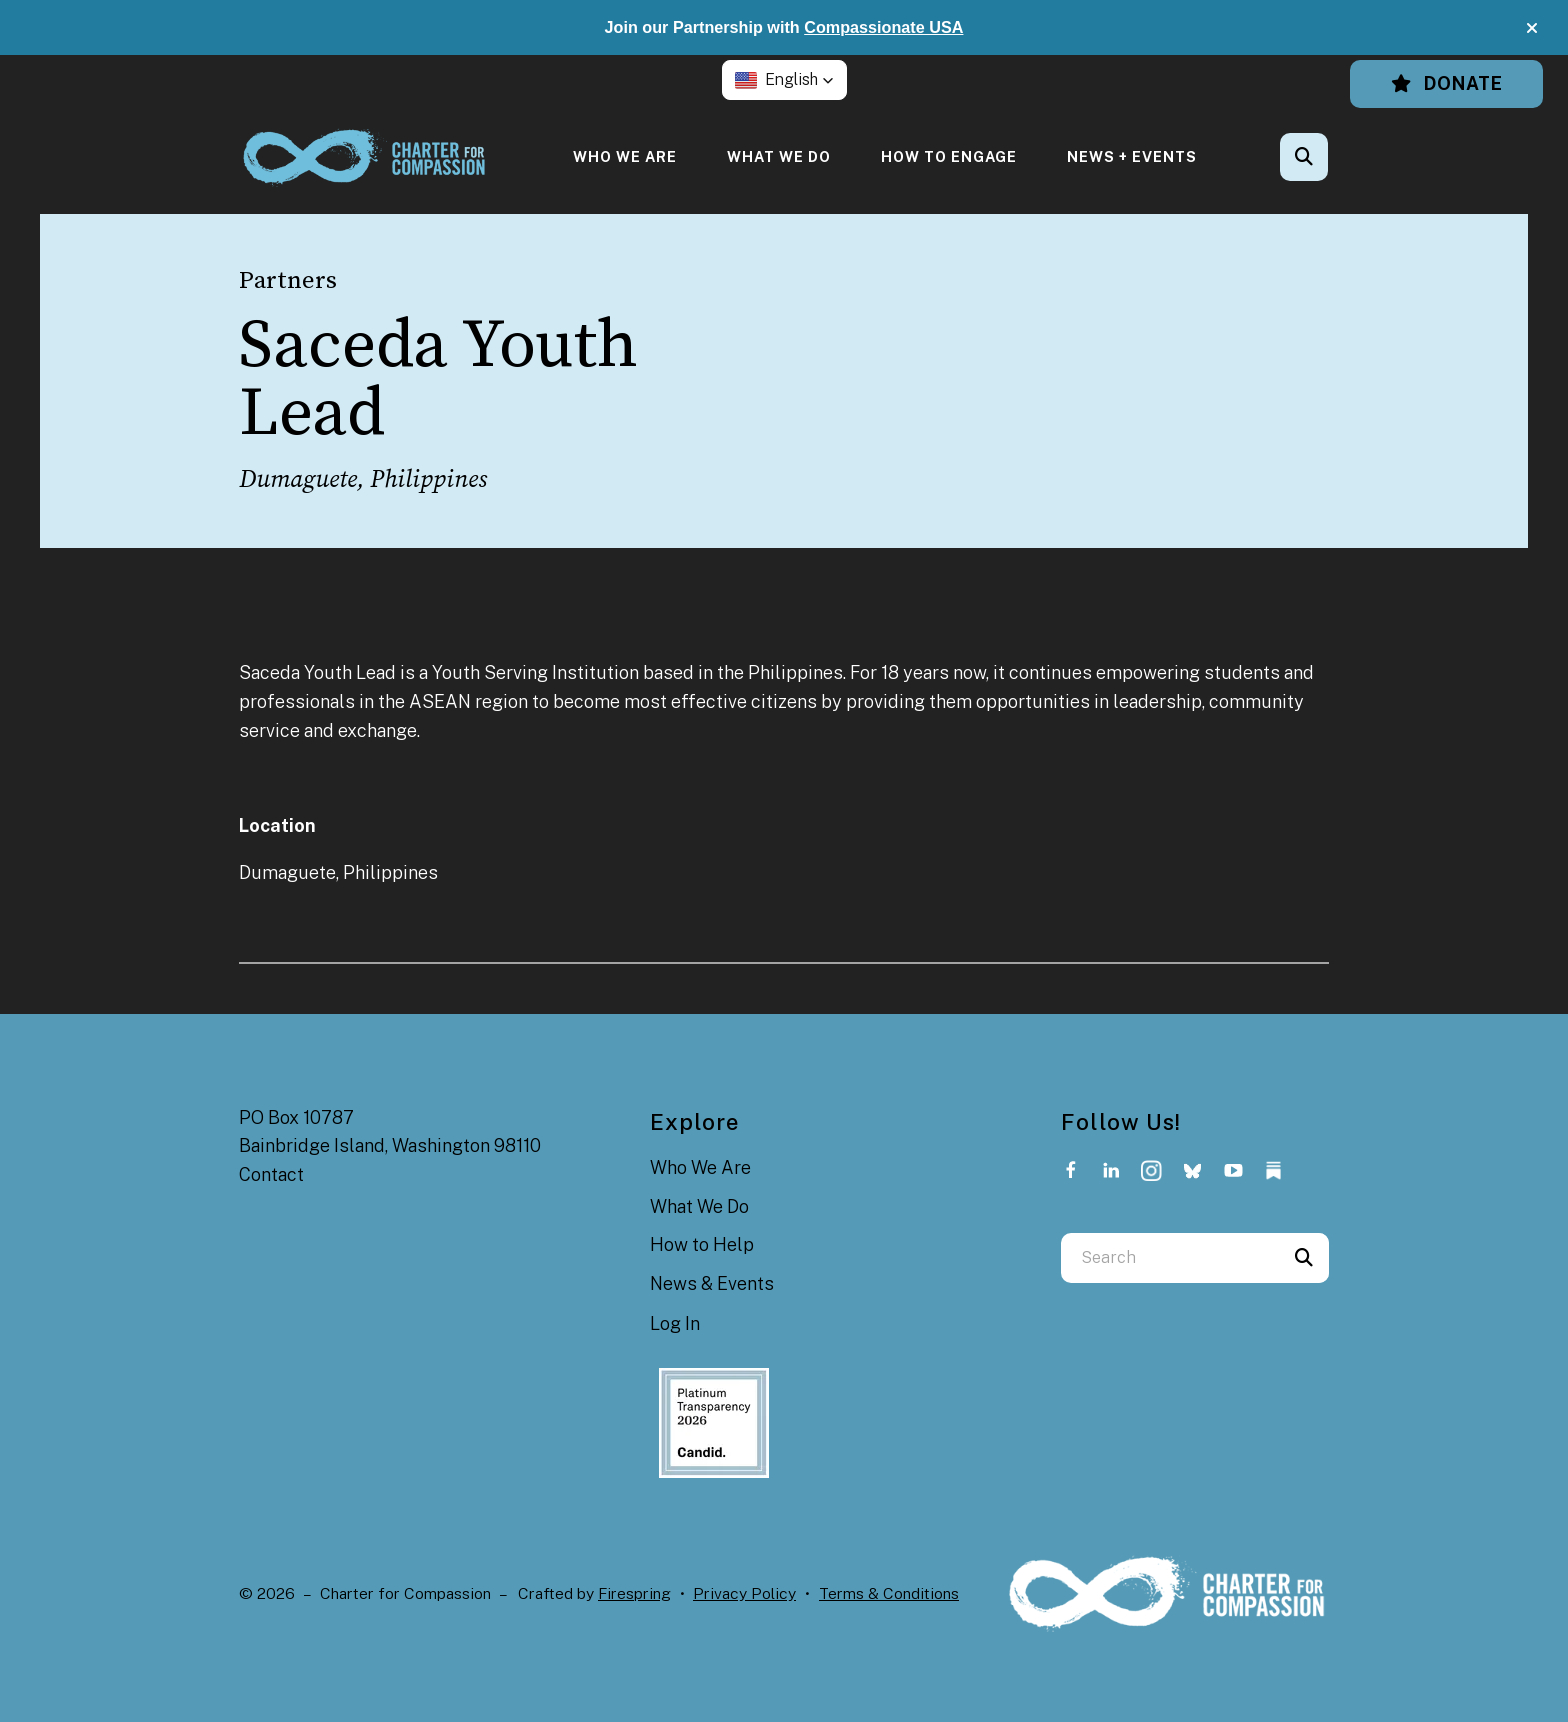  What do you see at coordinates (625, 156) in the screenshot?
I see `[menuitem]` at bounding box center [625, 156].